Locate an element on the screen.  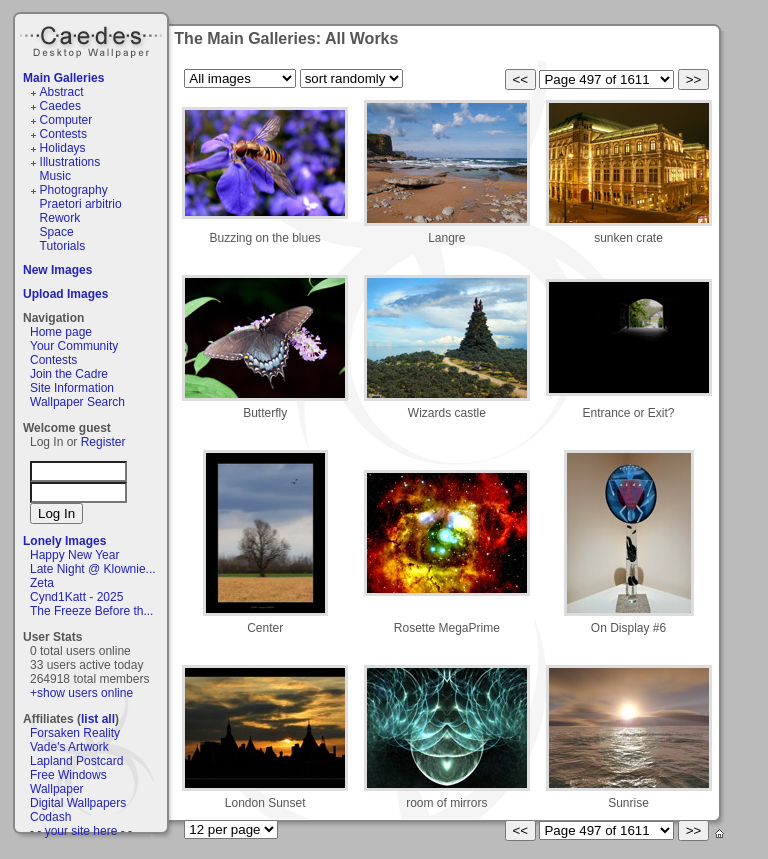
Wallpaper Search is located at coordinates (77, 402).